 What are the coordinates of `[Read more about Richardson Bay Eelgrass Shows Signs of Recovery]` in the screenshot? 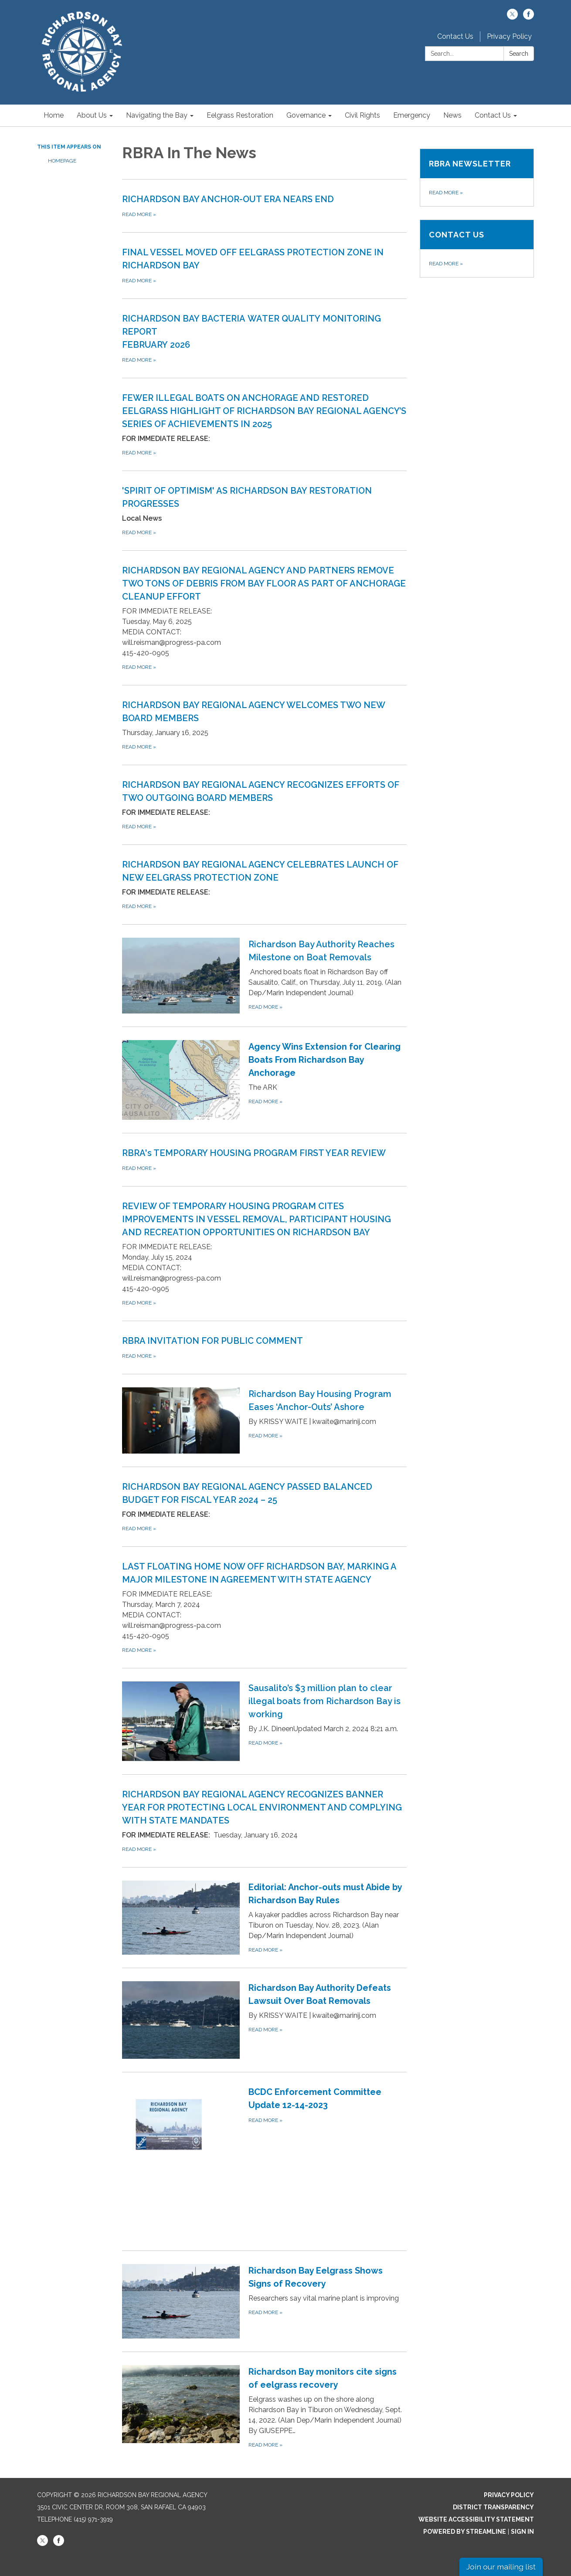 It's located at (264, 2301).